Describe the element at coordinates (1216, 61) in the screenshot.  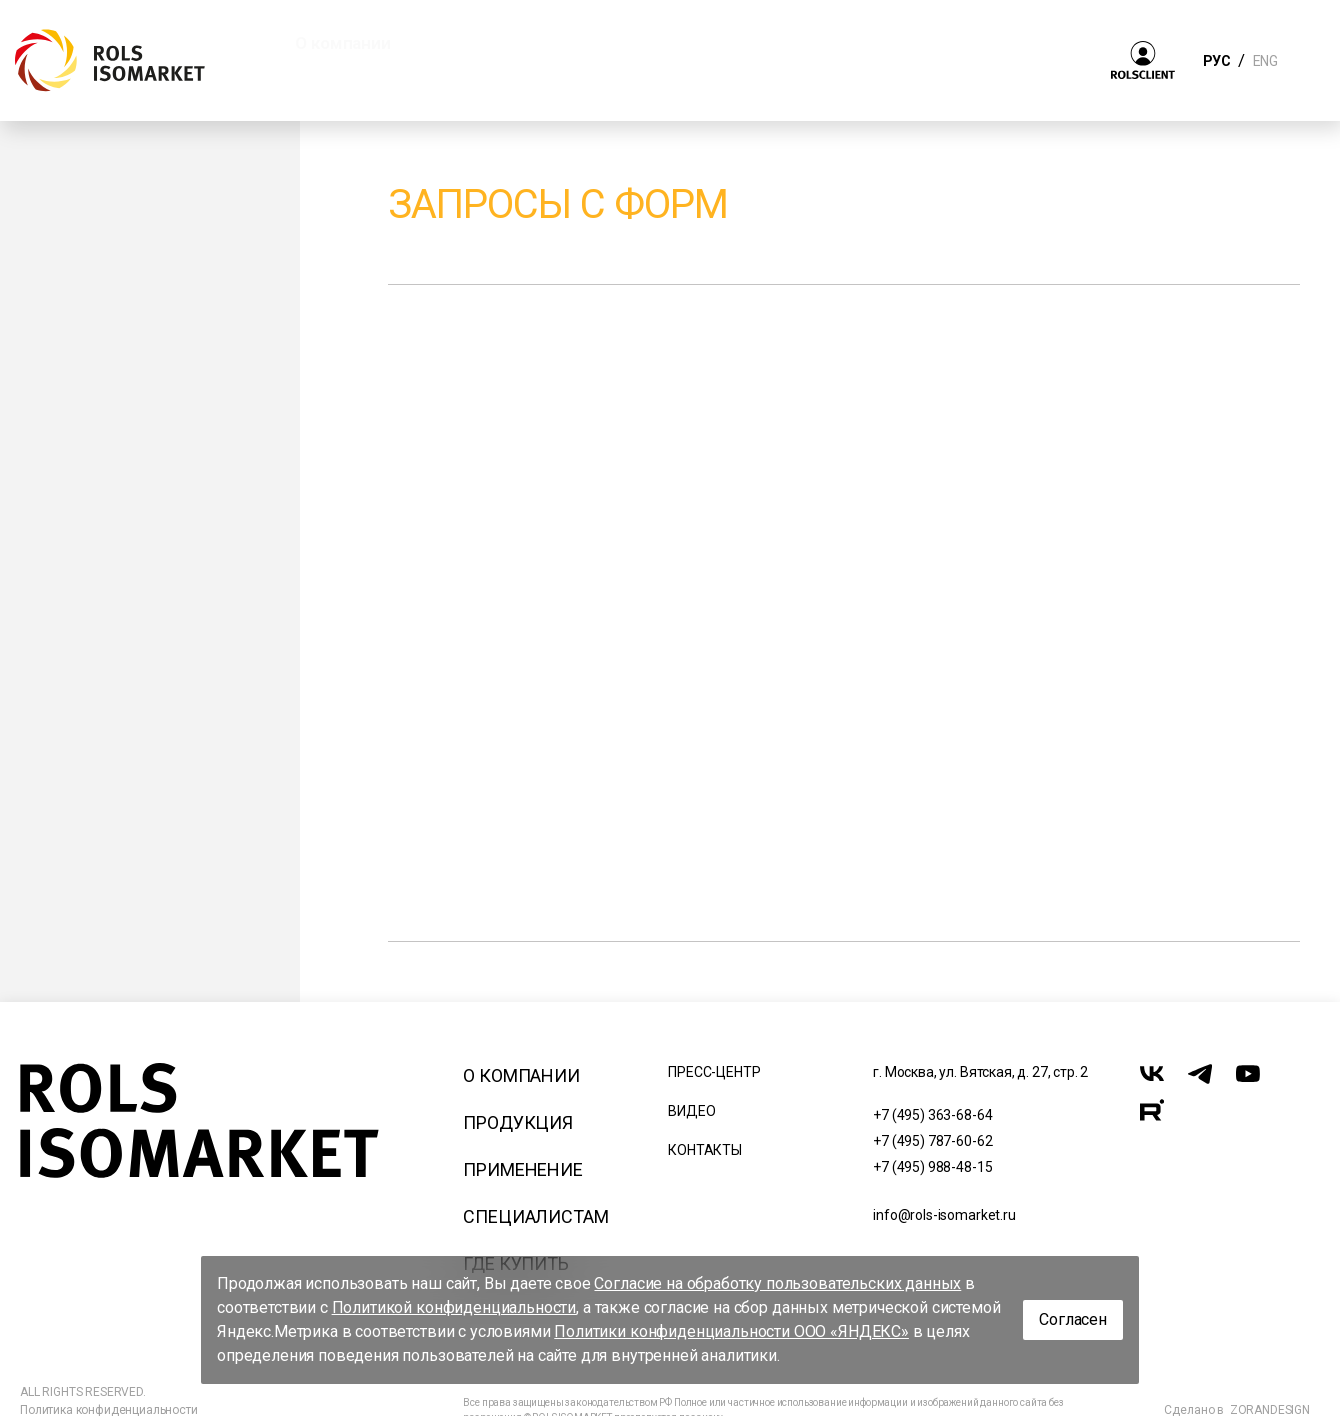
I see `РУС` at that location.